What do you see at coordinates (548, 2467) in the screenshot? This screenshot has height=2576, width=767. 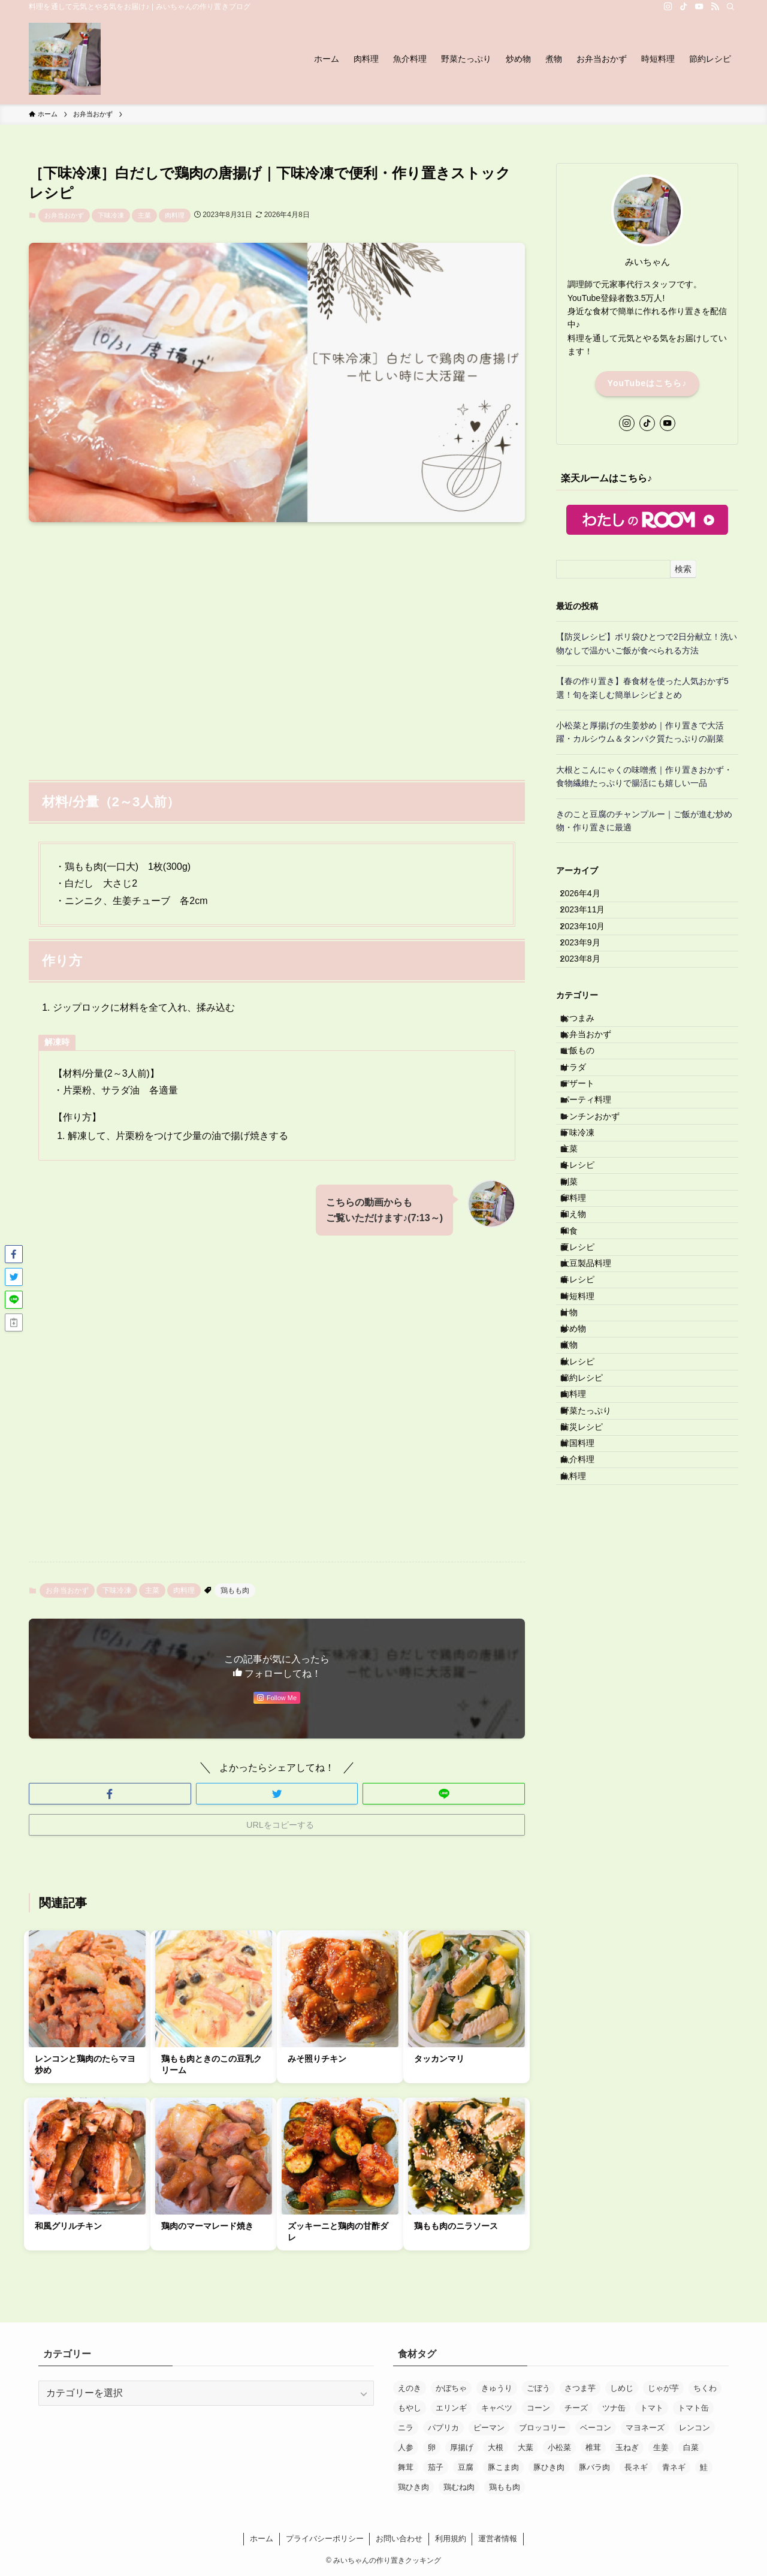 I see `豚ひき肉 [豚ひき肉 (33個の項目)]` at bounding box center [548, 2467].